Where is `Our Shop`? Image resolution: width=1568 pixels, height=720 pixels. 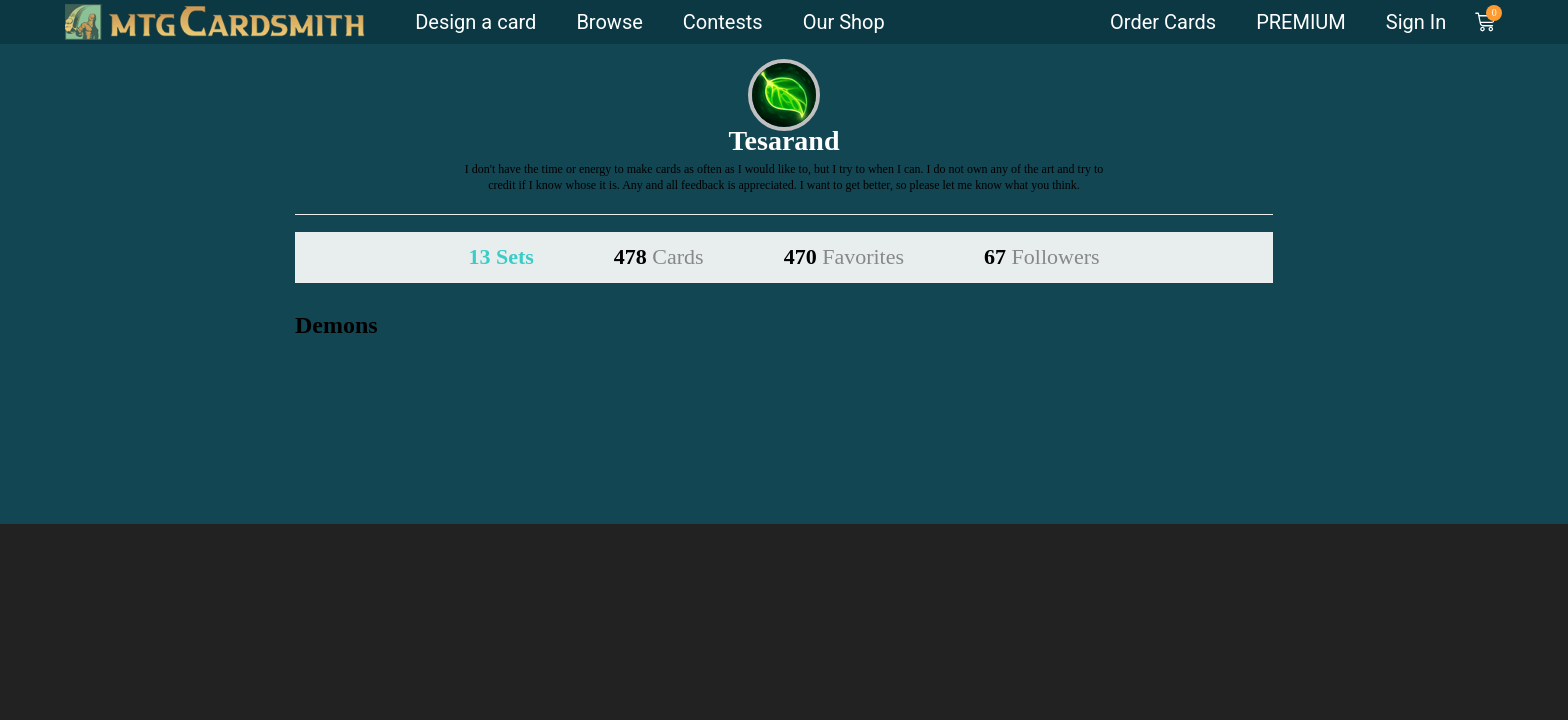
Our Shop is located at coordinates (844, 22).